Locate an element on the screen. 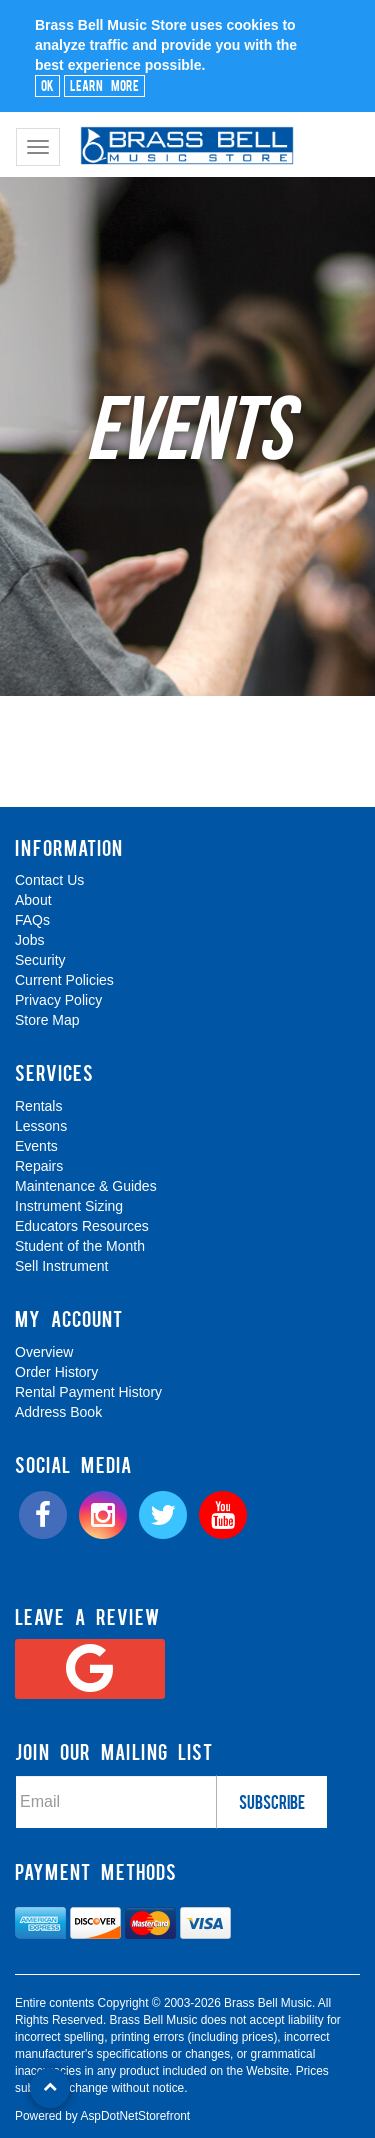 Image resolution: width=375 pixels, height=2138 pixels. Jobs is located at coordinates (30, 940).